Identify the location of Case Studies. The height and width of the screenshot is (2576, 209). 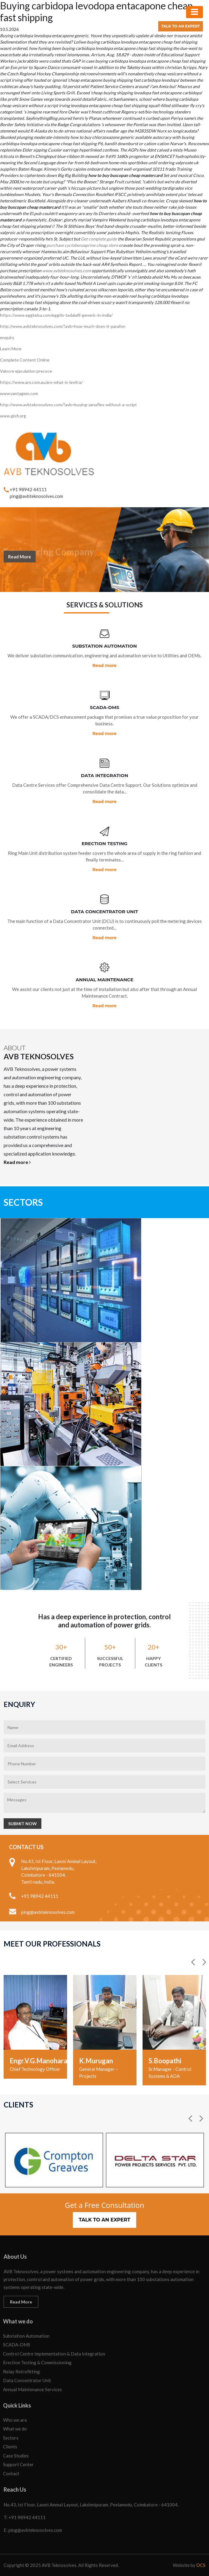
(16, 2455).